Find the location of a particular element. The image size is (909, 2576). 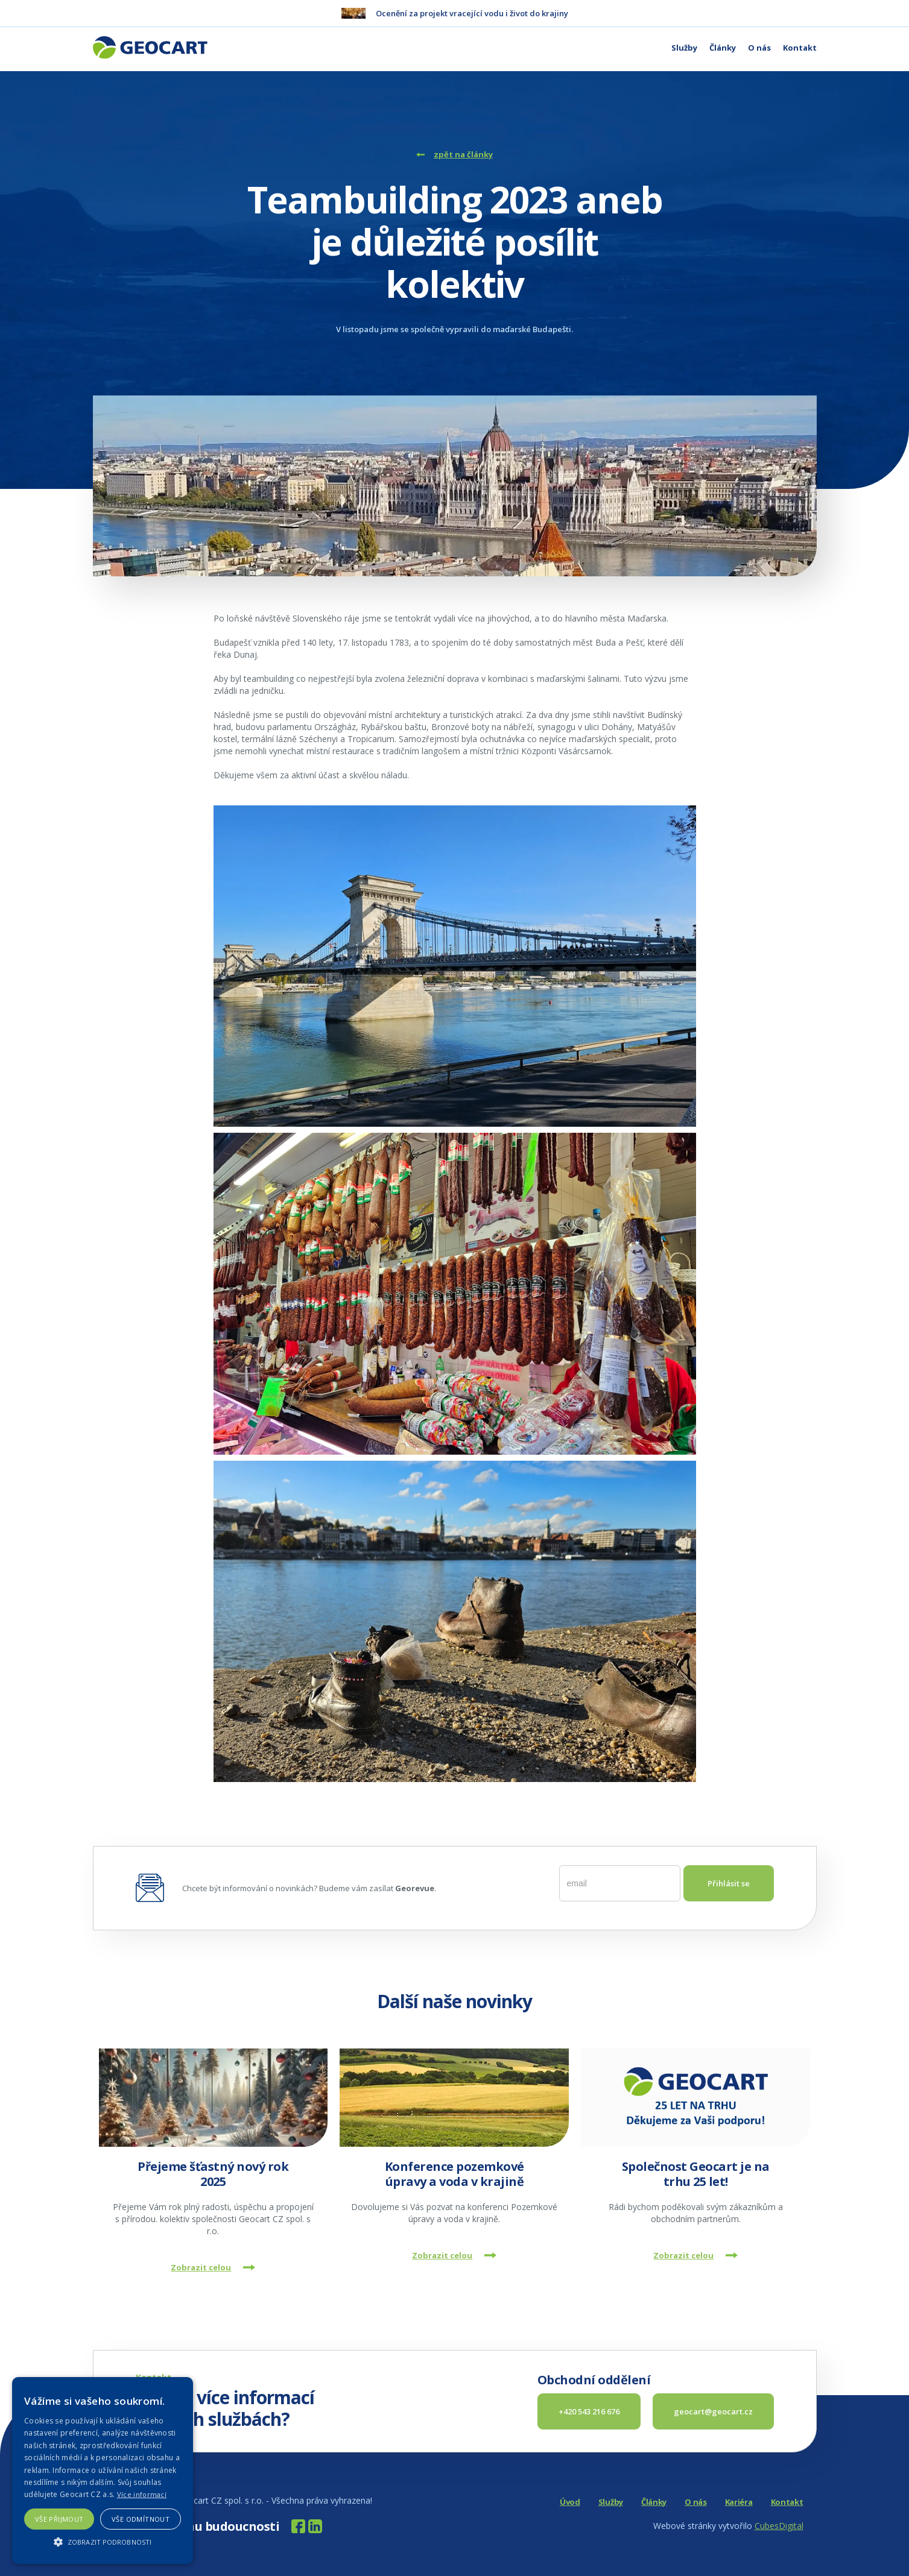

Úvod is located at coordinates (570, 2501).